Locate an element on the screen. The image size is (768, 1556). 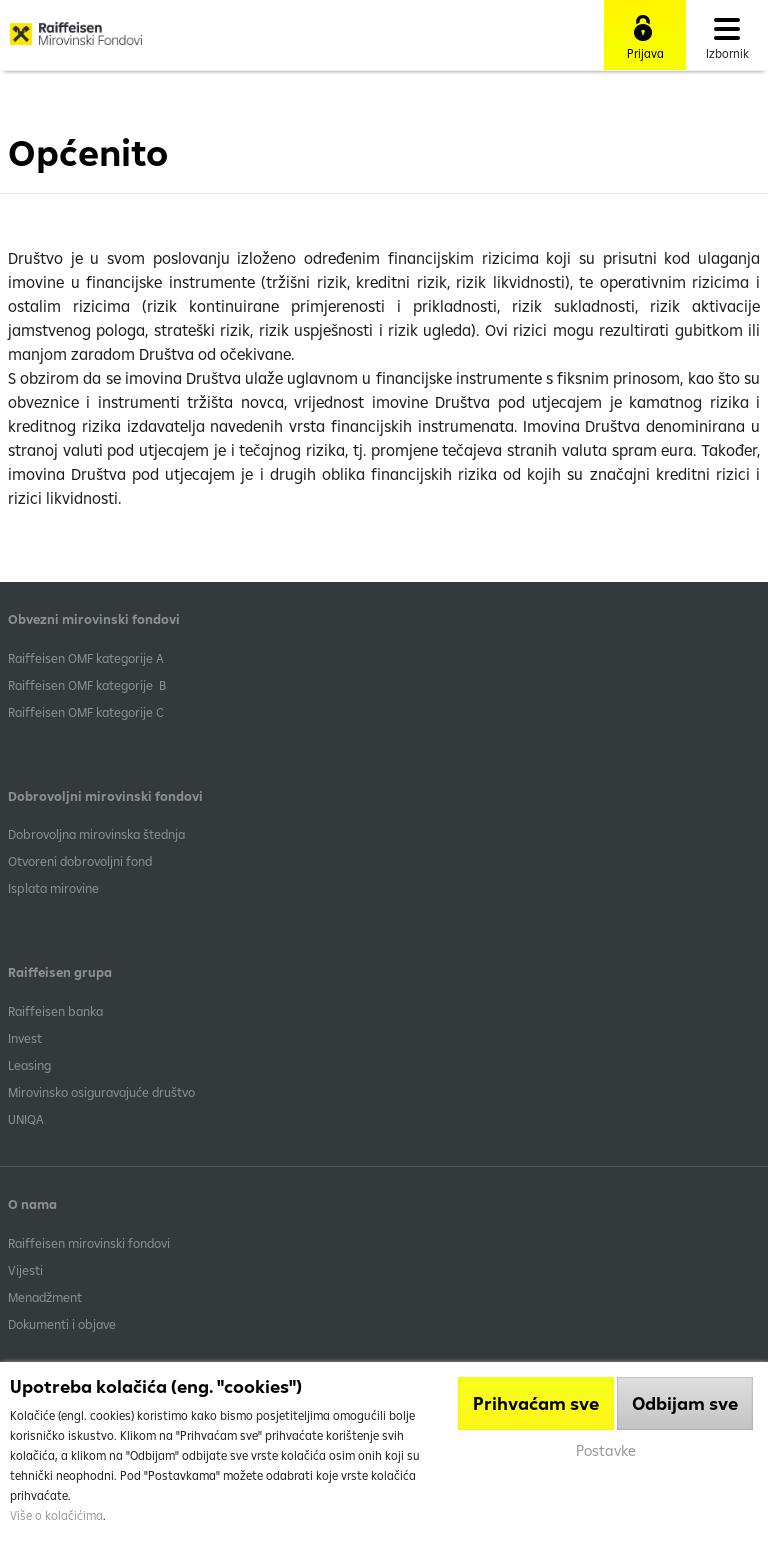
Menadžment is located at coordinates (45, 1297).